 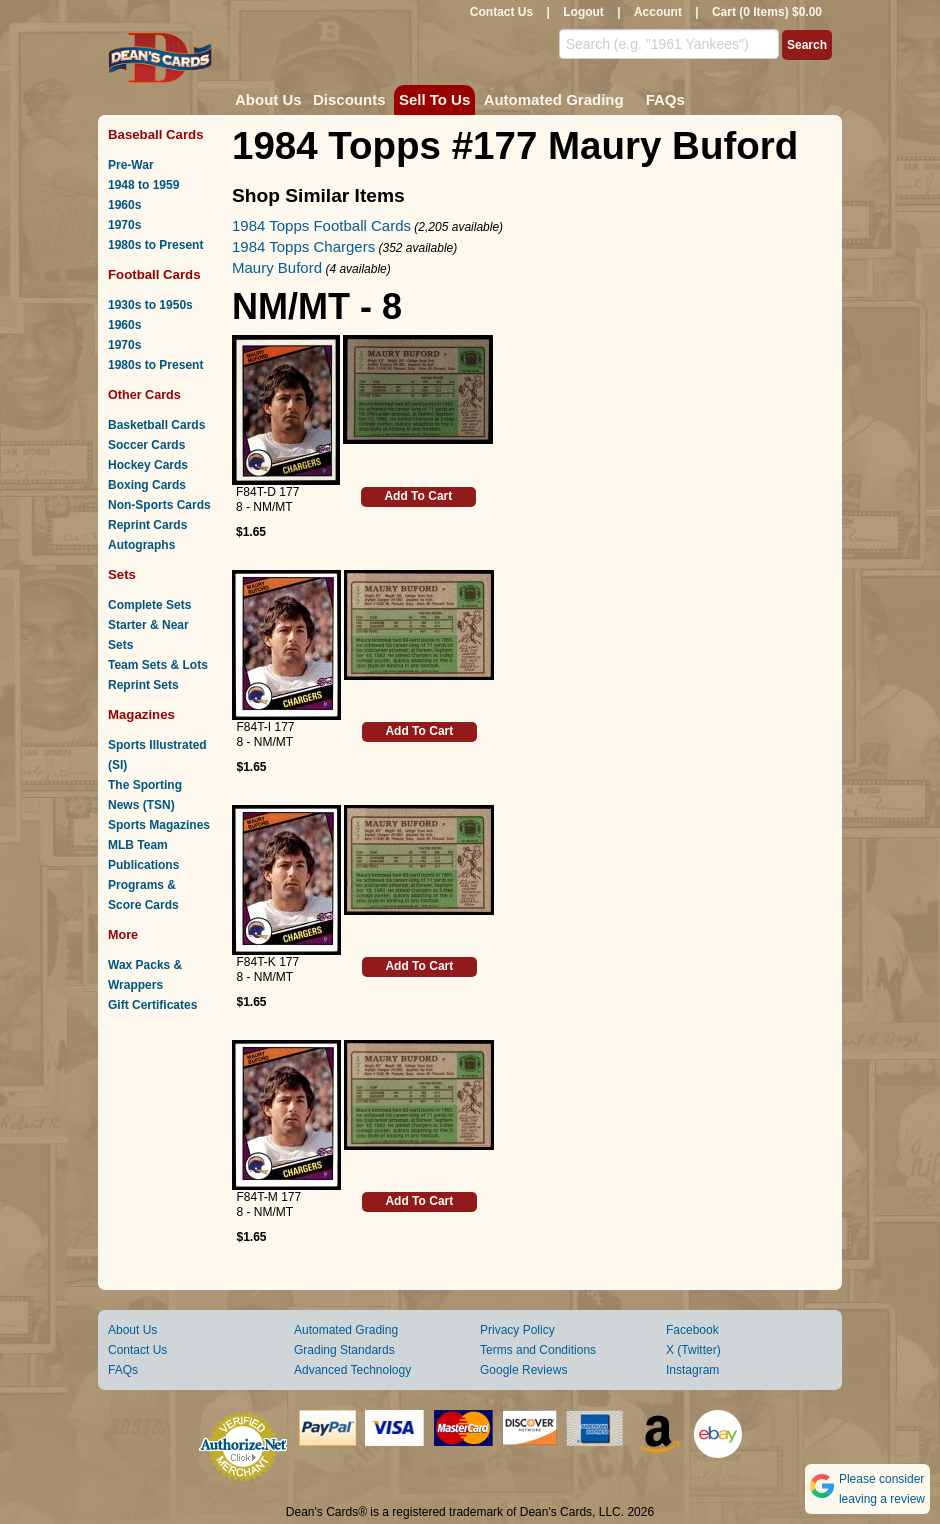 I want to click on Instagram, so click(x=692, y=1370).